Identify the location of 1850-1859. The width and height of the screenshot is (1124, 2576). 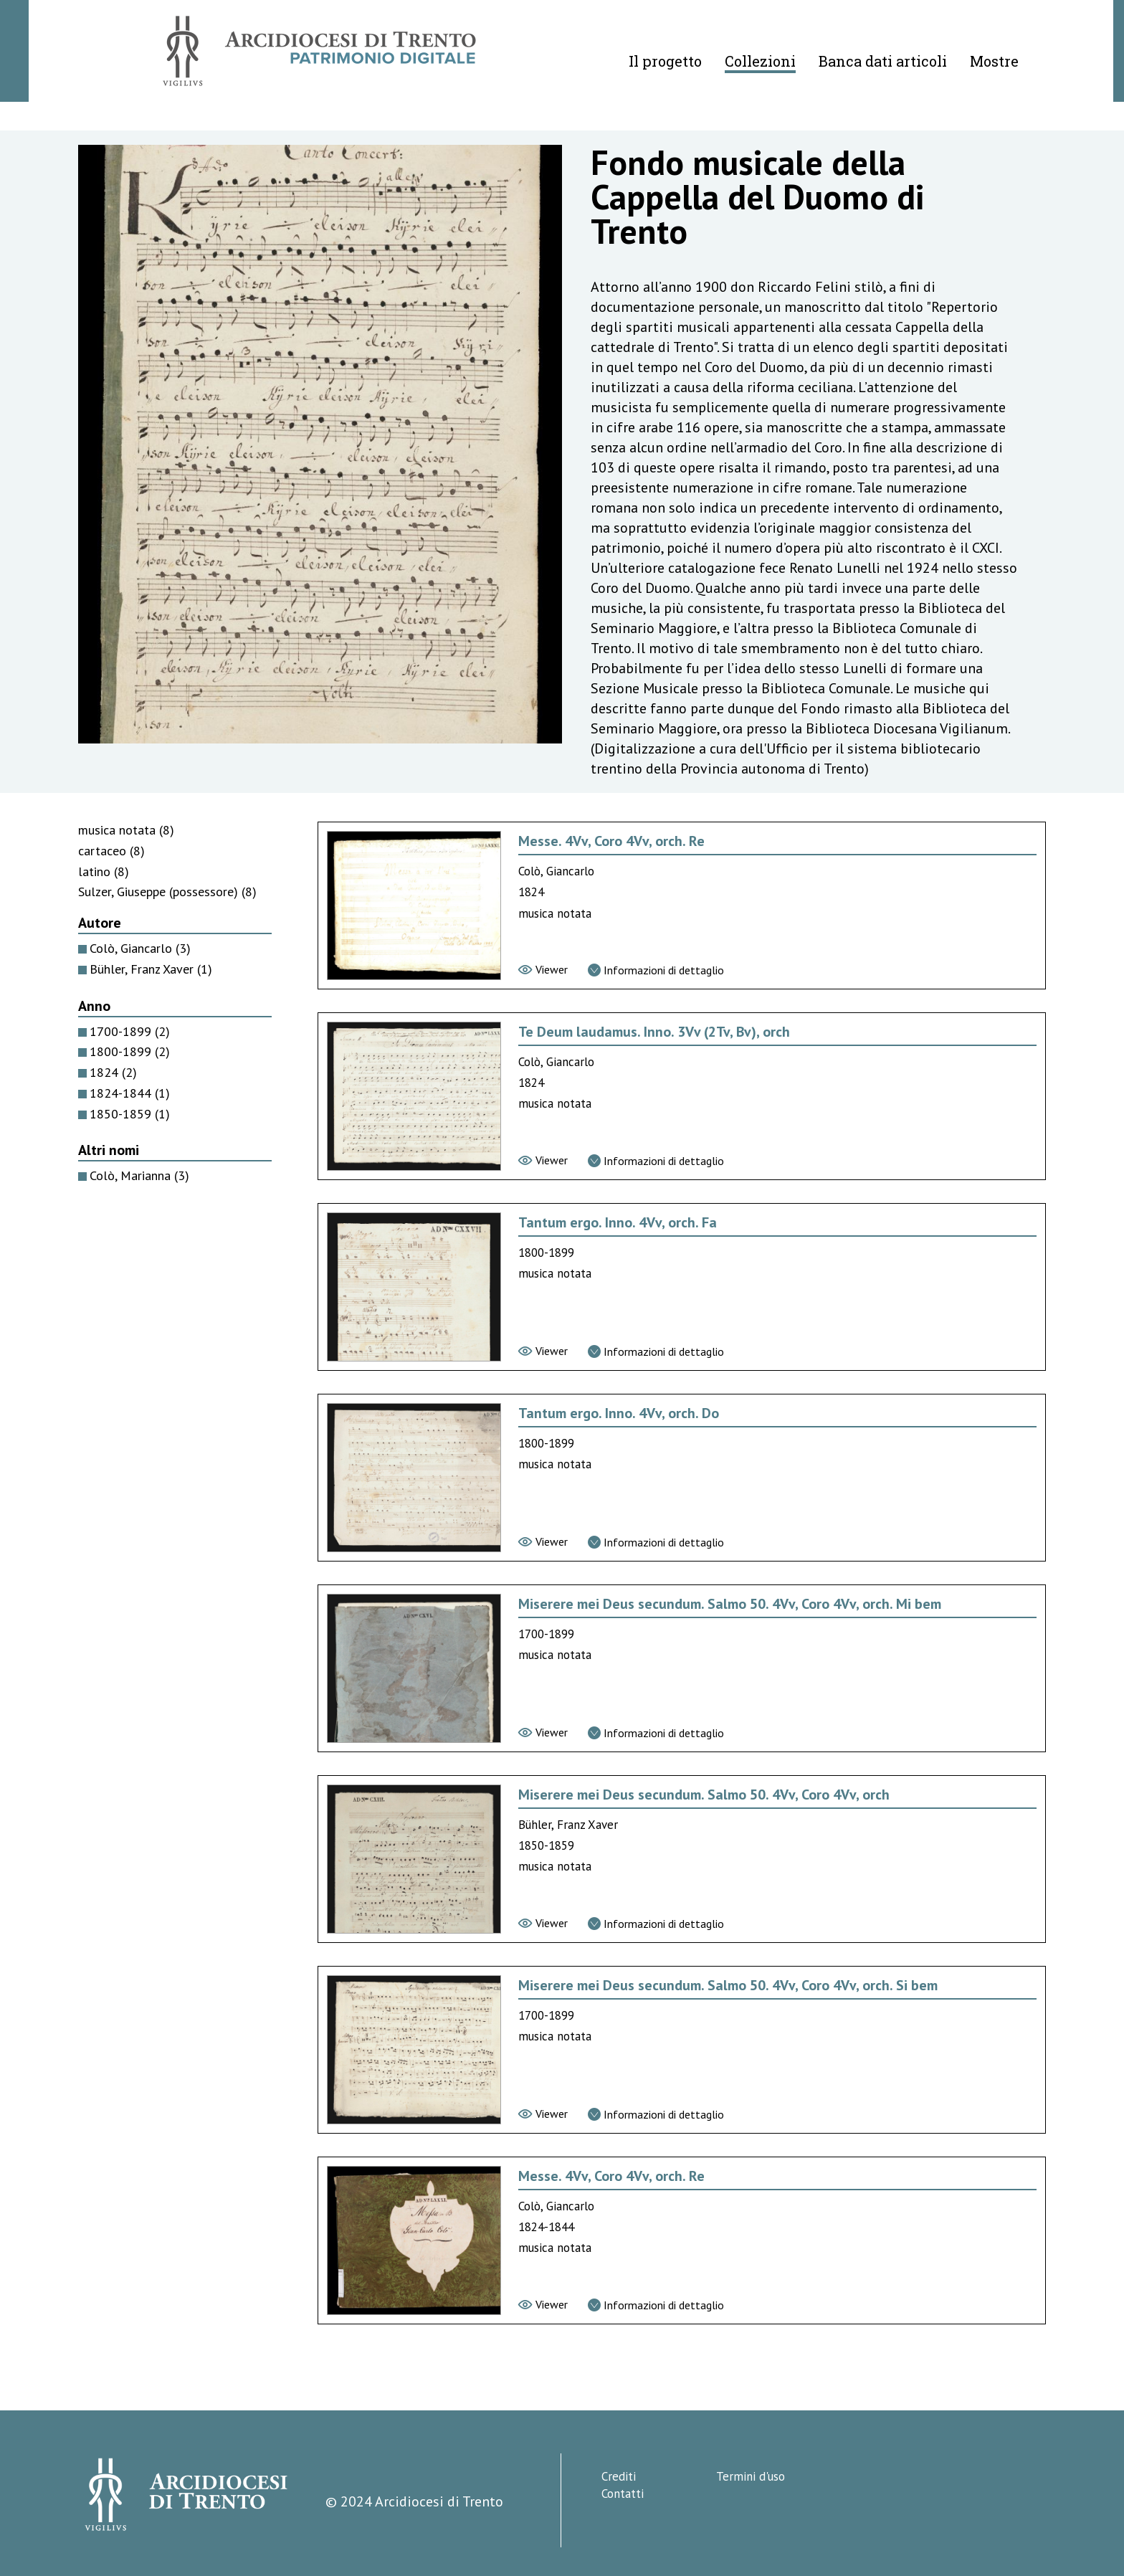
(130, 1114).